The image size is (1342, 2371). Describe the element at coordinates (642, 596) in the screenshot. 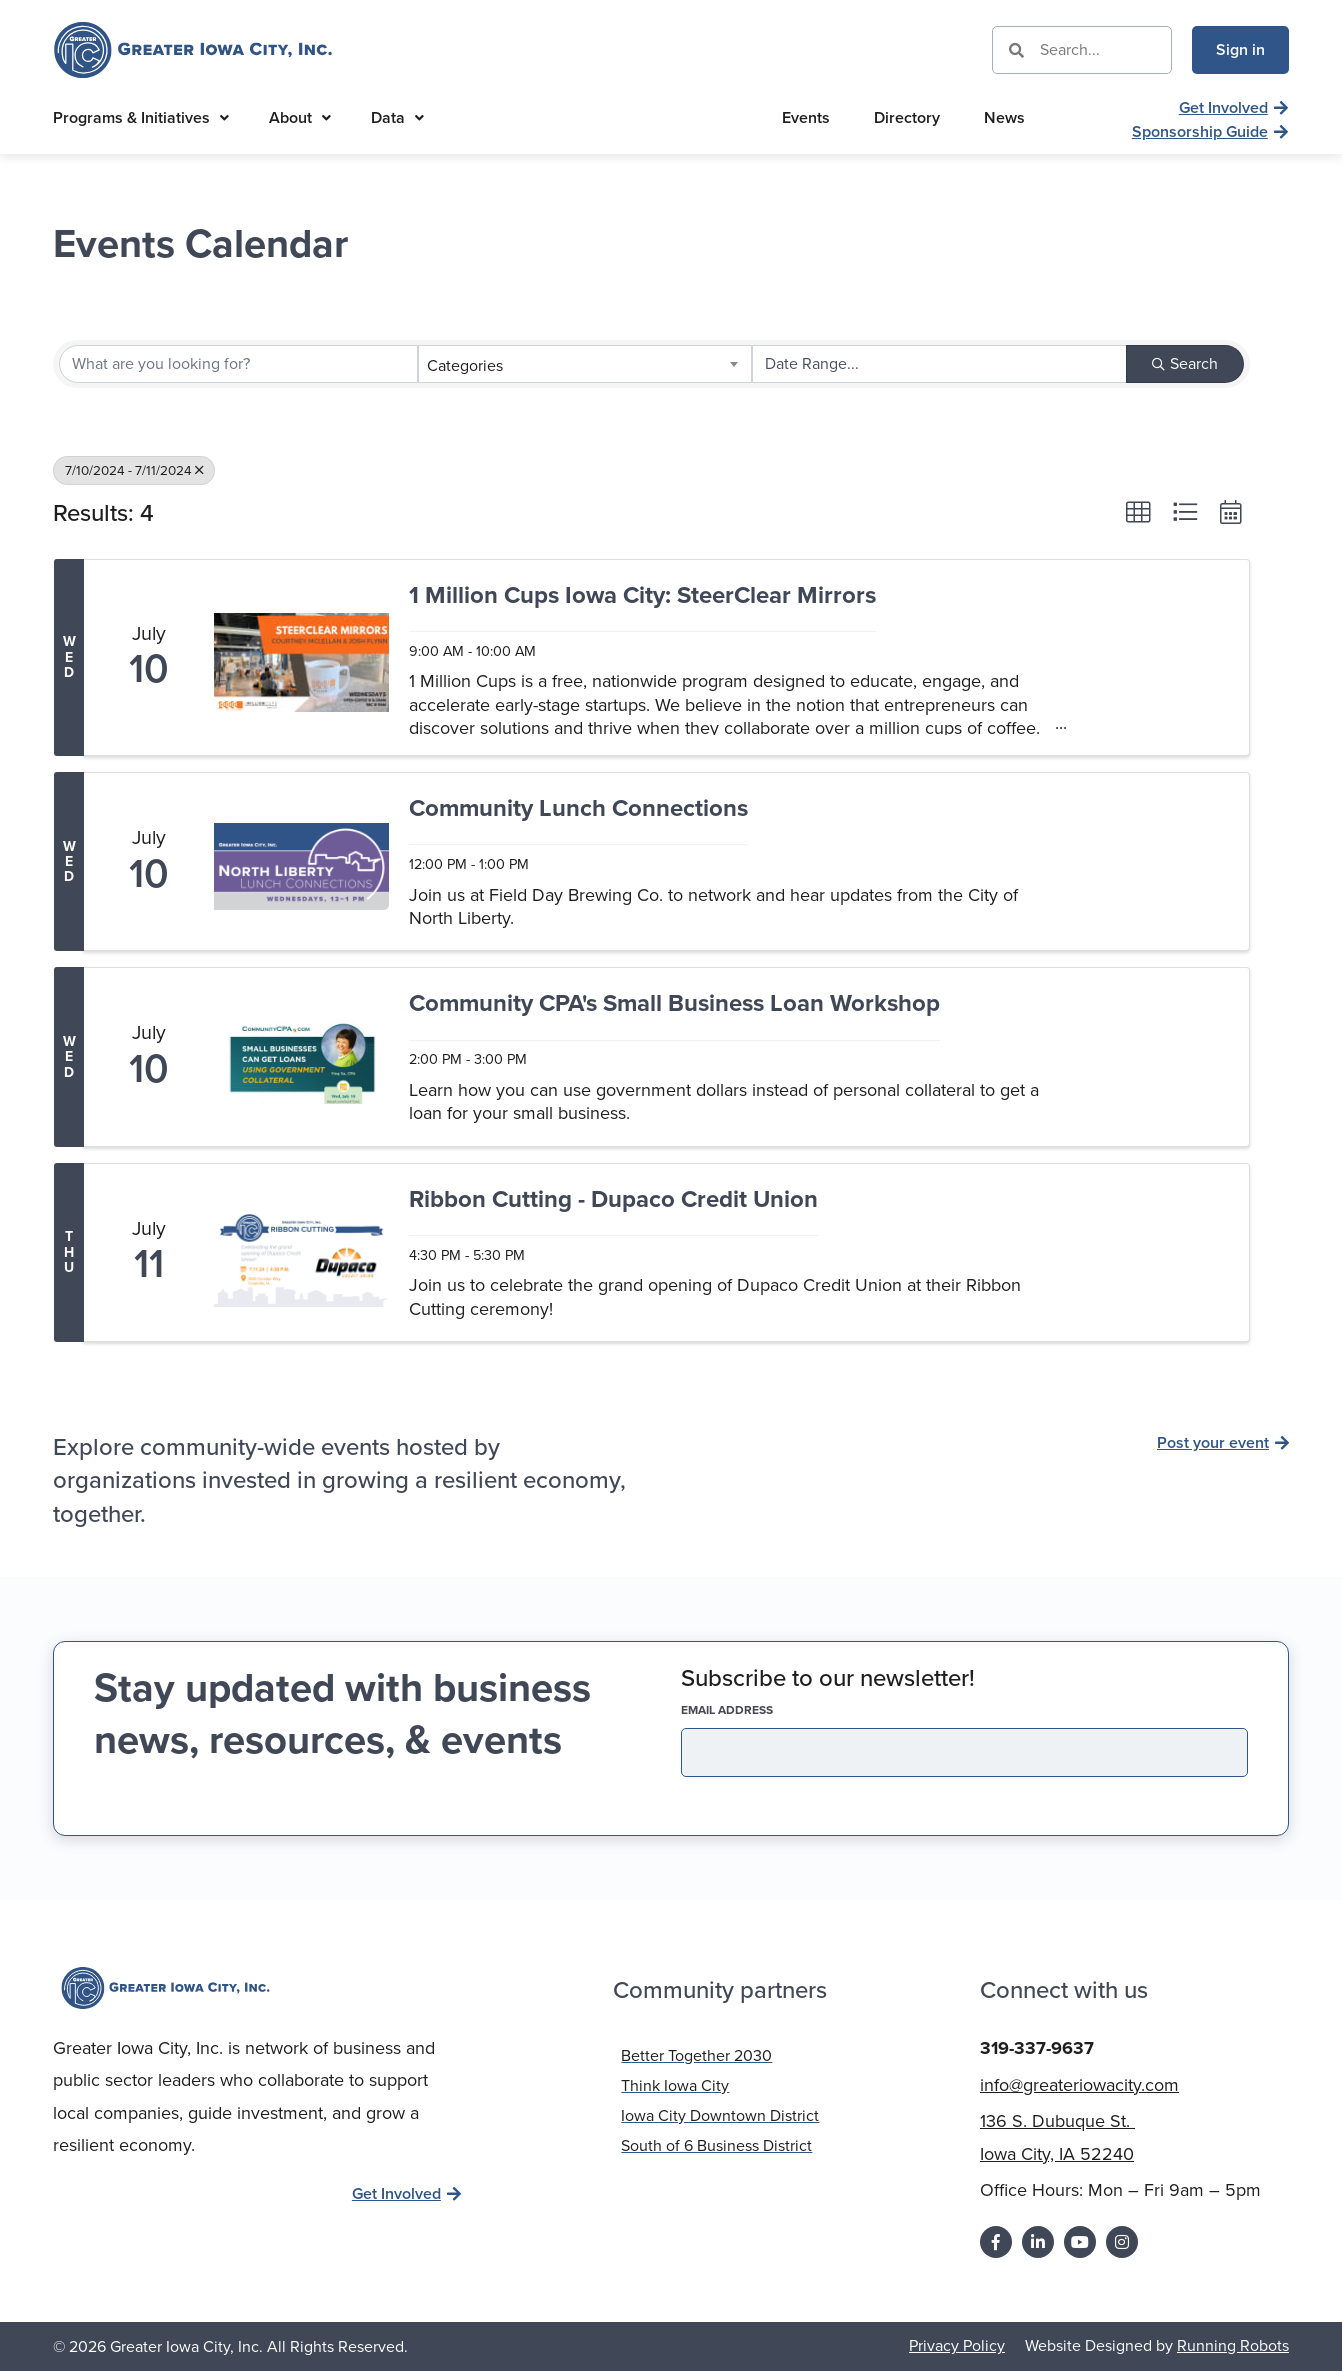

I see `1 Million Cups Iowa City: SteerClear Mirrors` at that location.